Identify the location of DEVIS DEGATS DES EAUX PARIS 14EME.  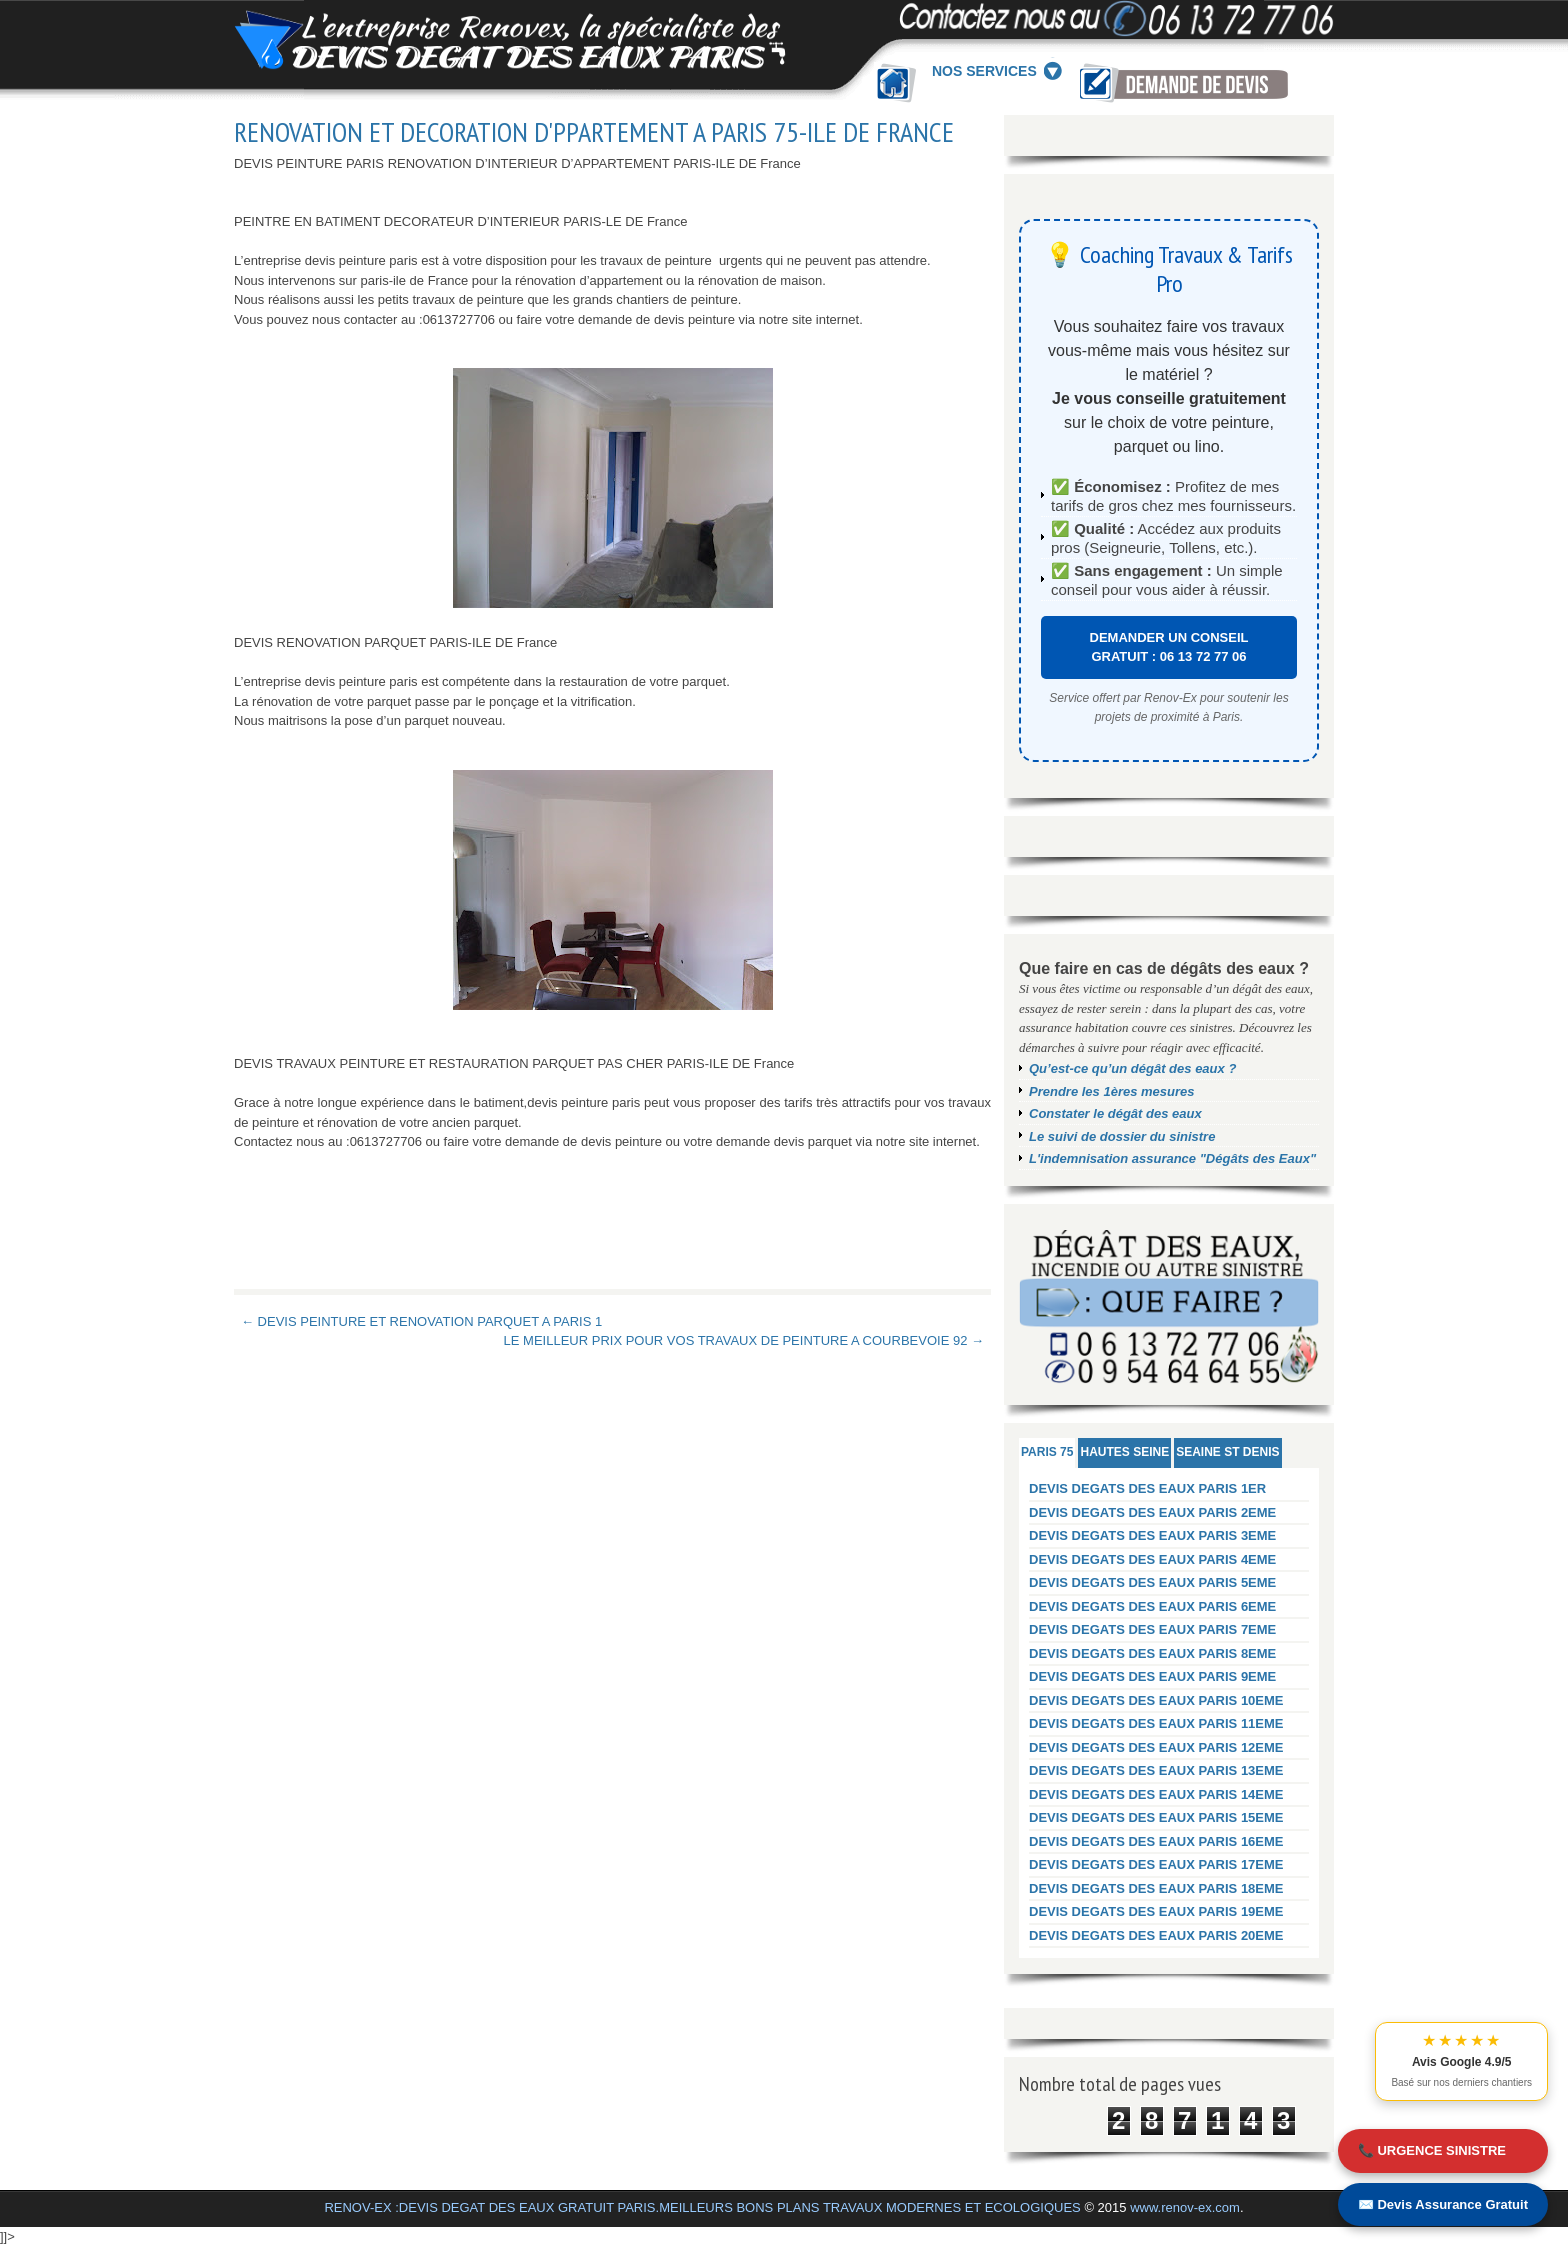
(1156, 1794).